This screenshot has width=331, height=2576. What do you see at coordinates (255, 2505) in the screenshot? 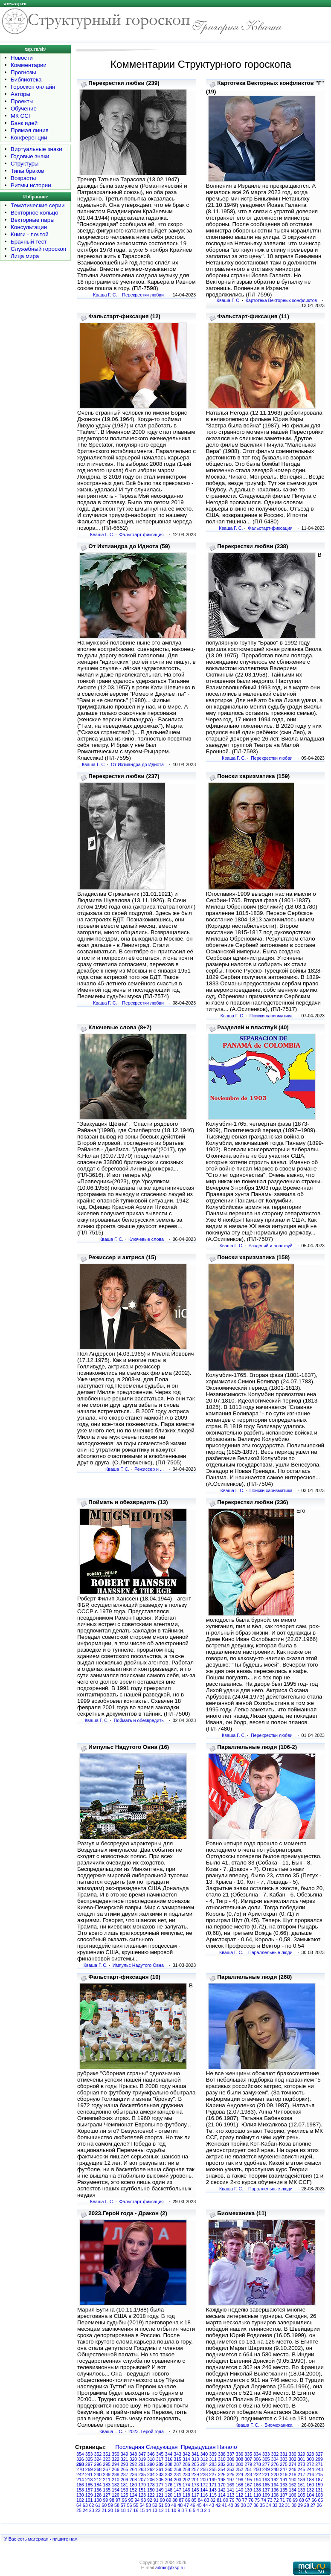
I see `36` at bounding box center [255, 2505].